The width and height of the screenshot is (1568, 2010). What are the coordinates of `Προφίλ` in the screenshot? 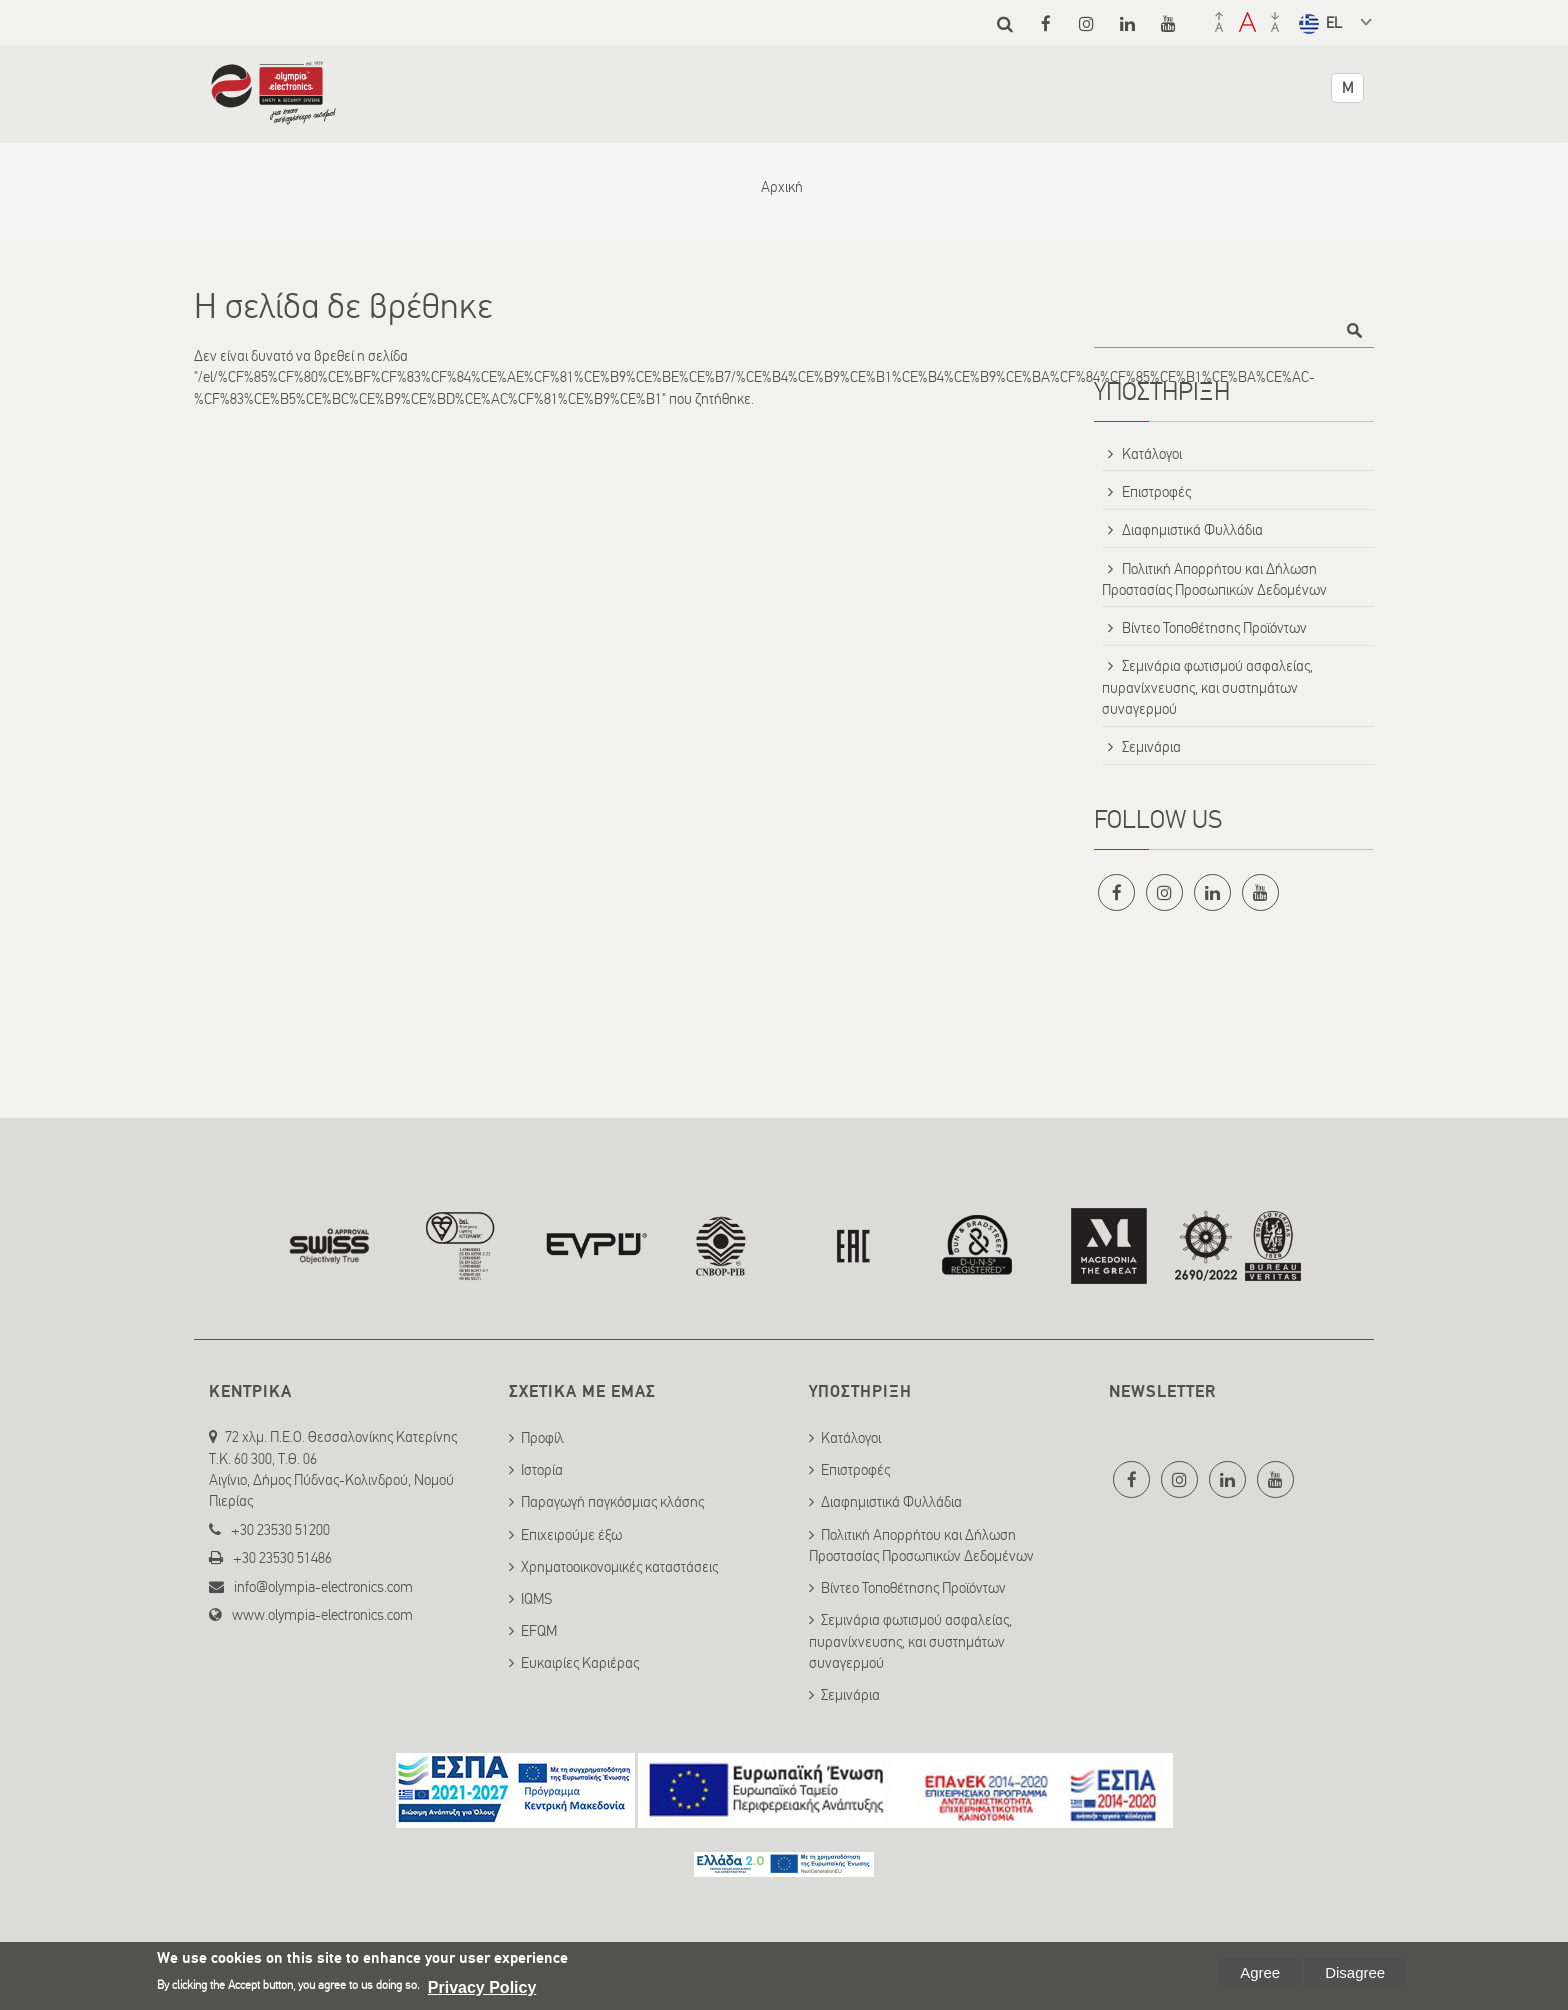 It's located at (542, 1438).